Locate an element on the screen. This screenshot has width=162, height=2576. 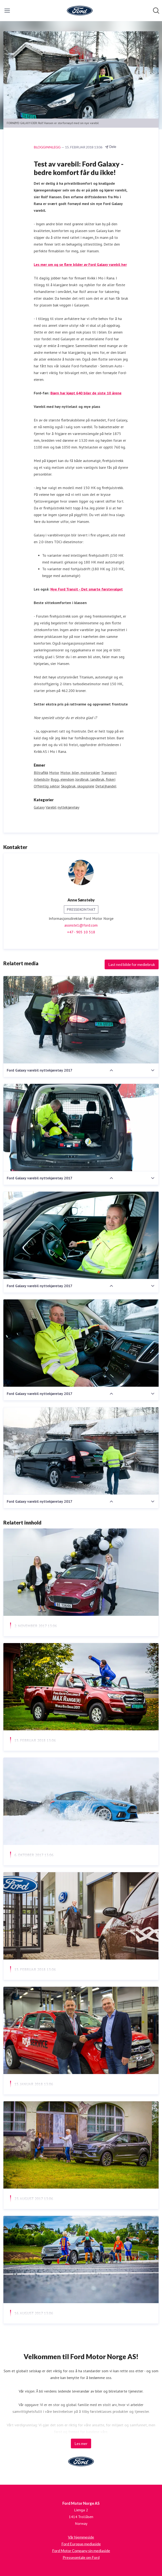
Galaxy is located at coordinates (39, 807).